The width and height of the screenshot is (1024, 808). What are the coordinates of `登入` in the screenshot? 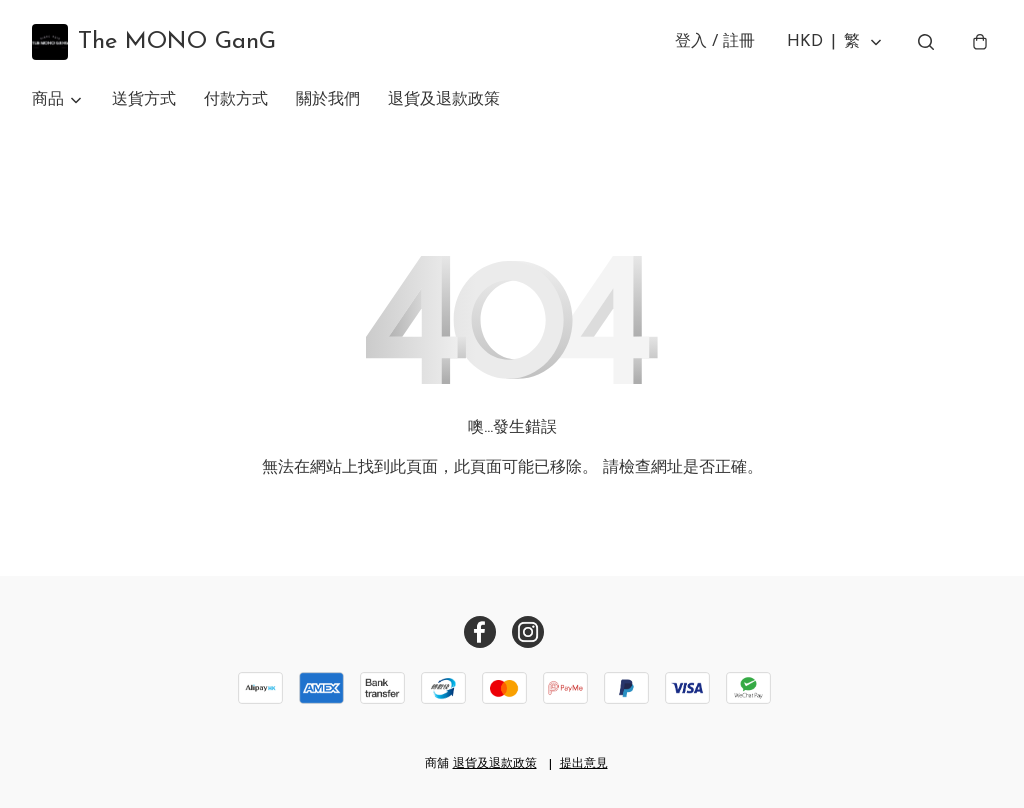 It's located at (715, 42).